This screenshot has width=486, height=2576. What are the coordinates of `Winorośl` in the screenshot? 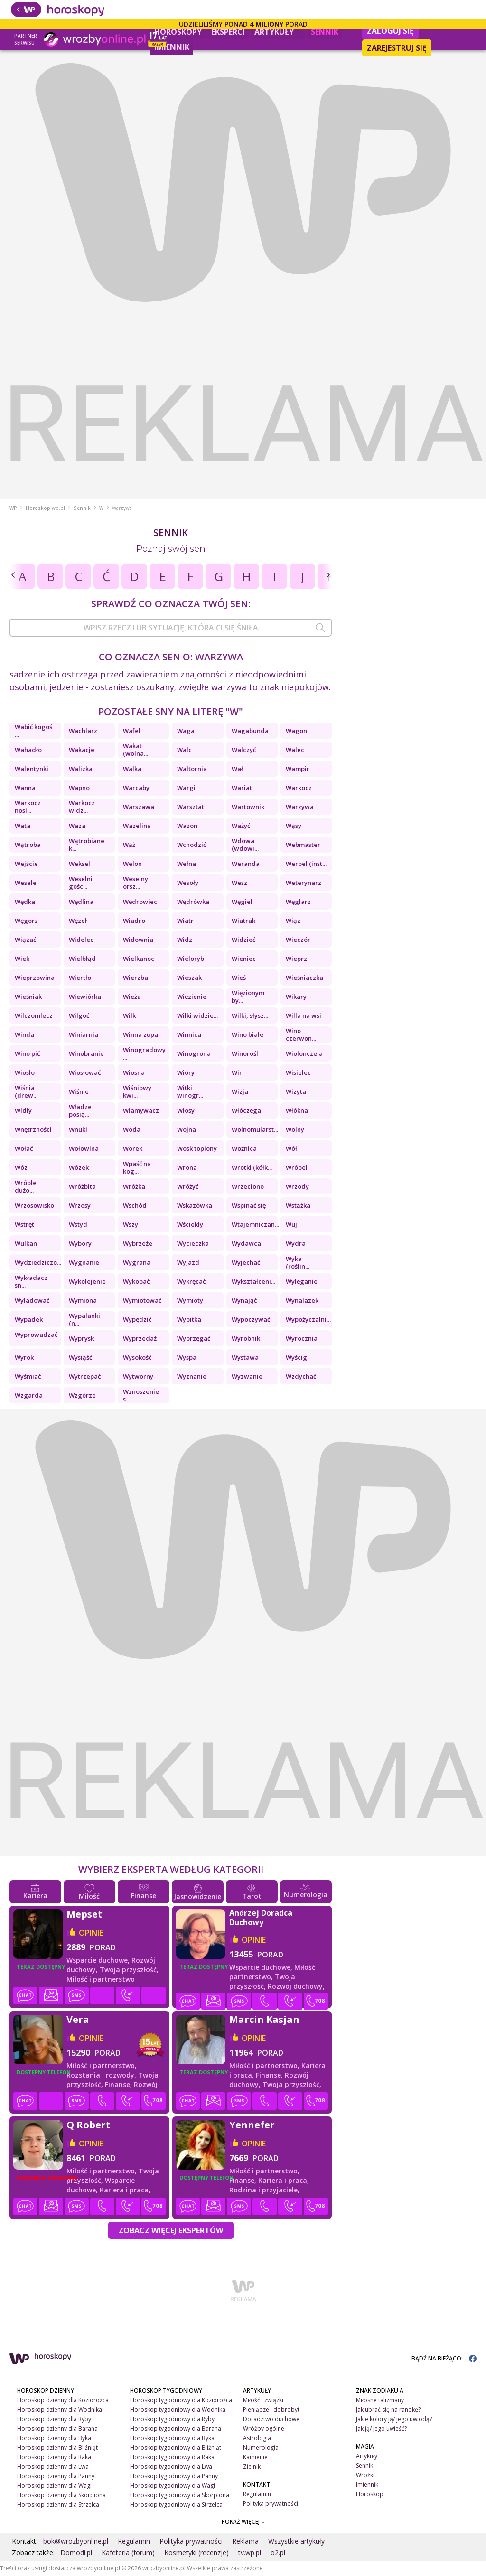 It's located at (245, 1053).